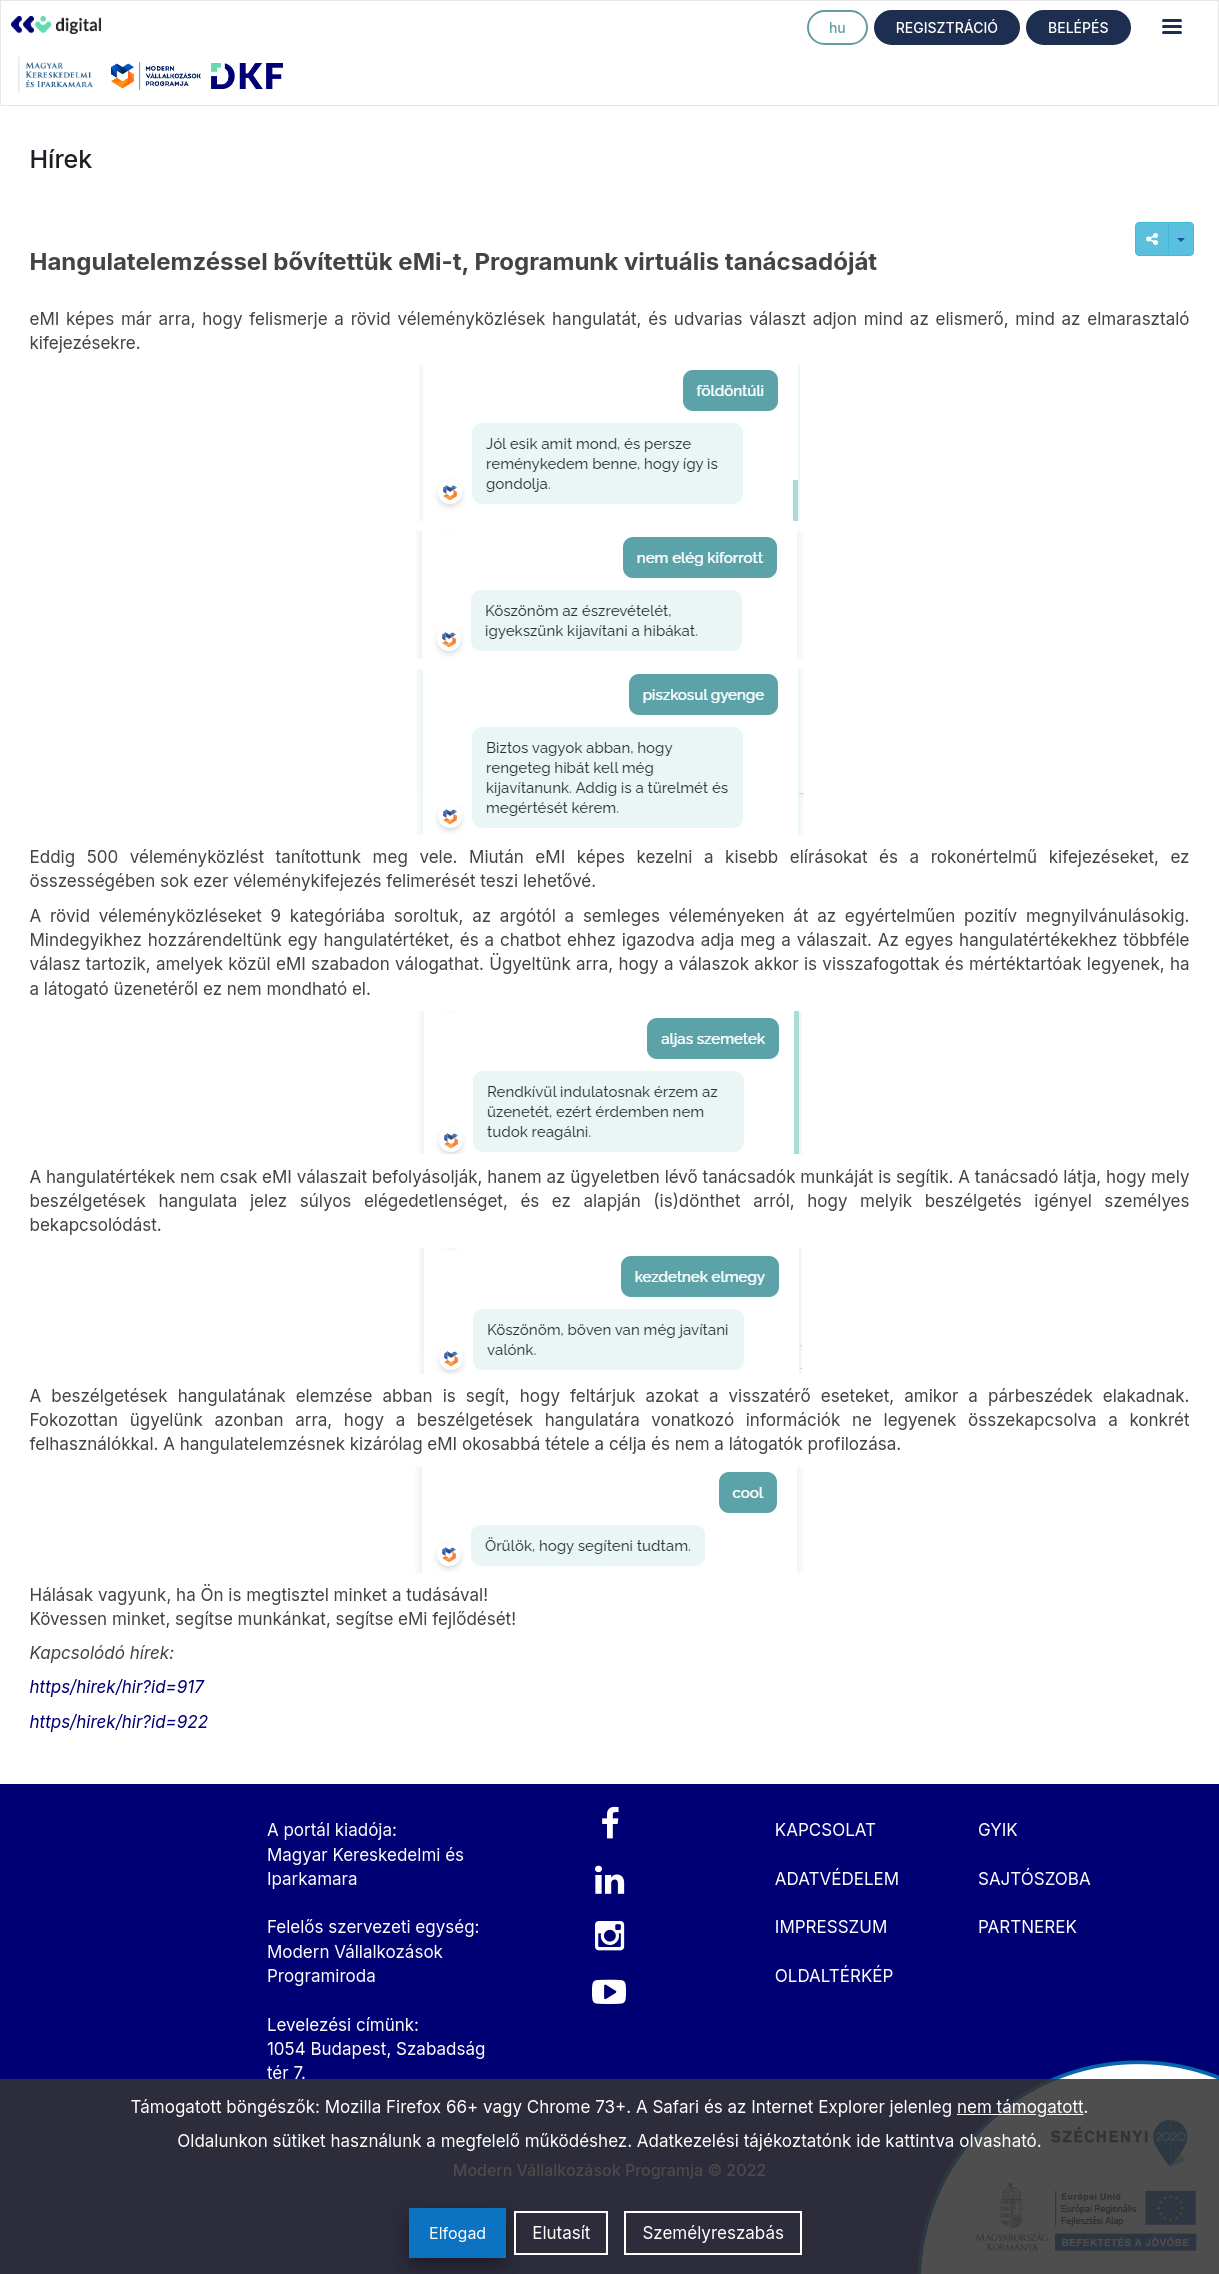 The height and width of the screenshot is (2274, 1219). I want to click on Elfogad, so click(457, 2233).